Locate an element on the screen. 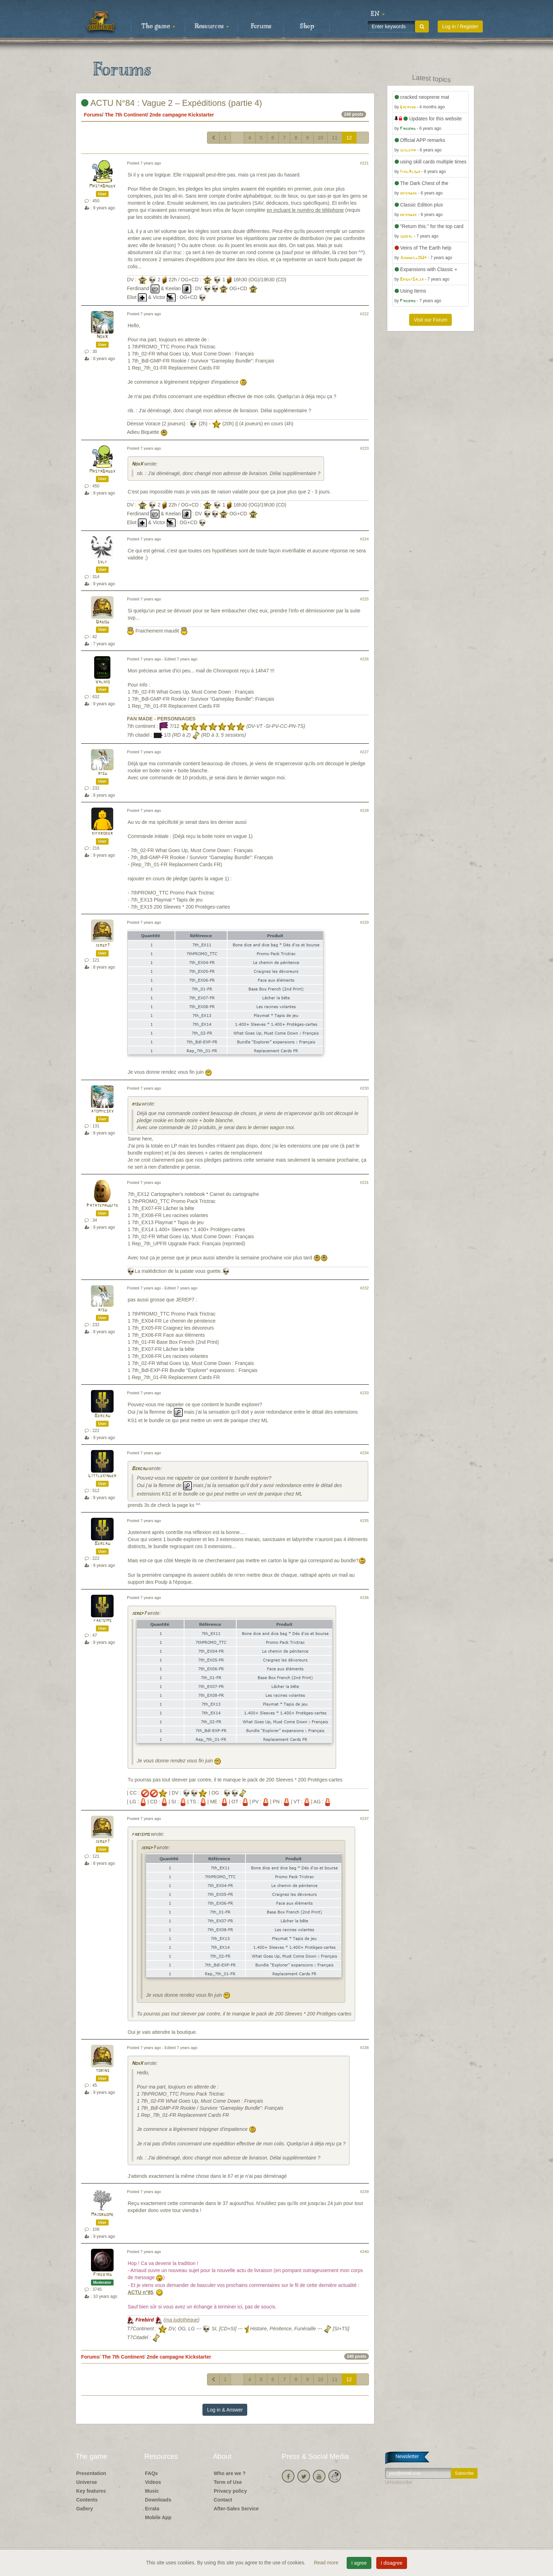 This screenshot has height=2576, width=553. #239 is located at coordinates (364, 2191).